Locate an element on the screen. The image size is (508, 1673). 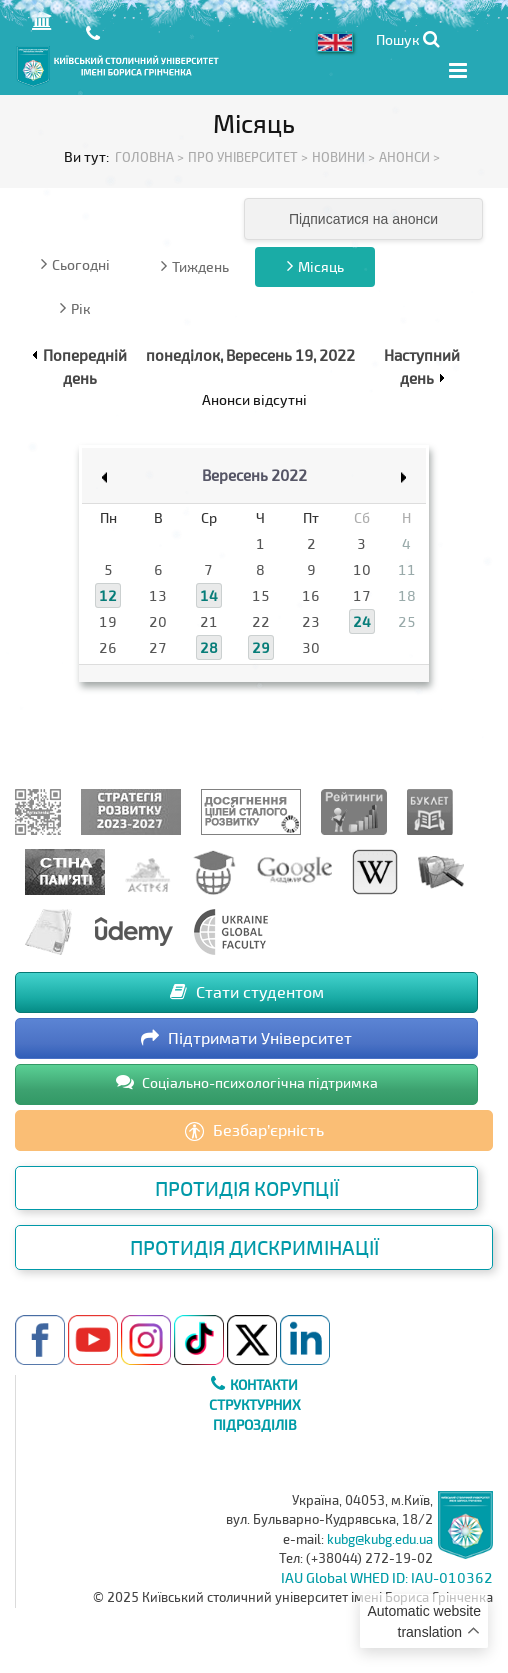
21 is located at coordinates (209, 621).